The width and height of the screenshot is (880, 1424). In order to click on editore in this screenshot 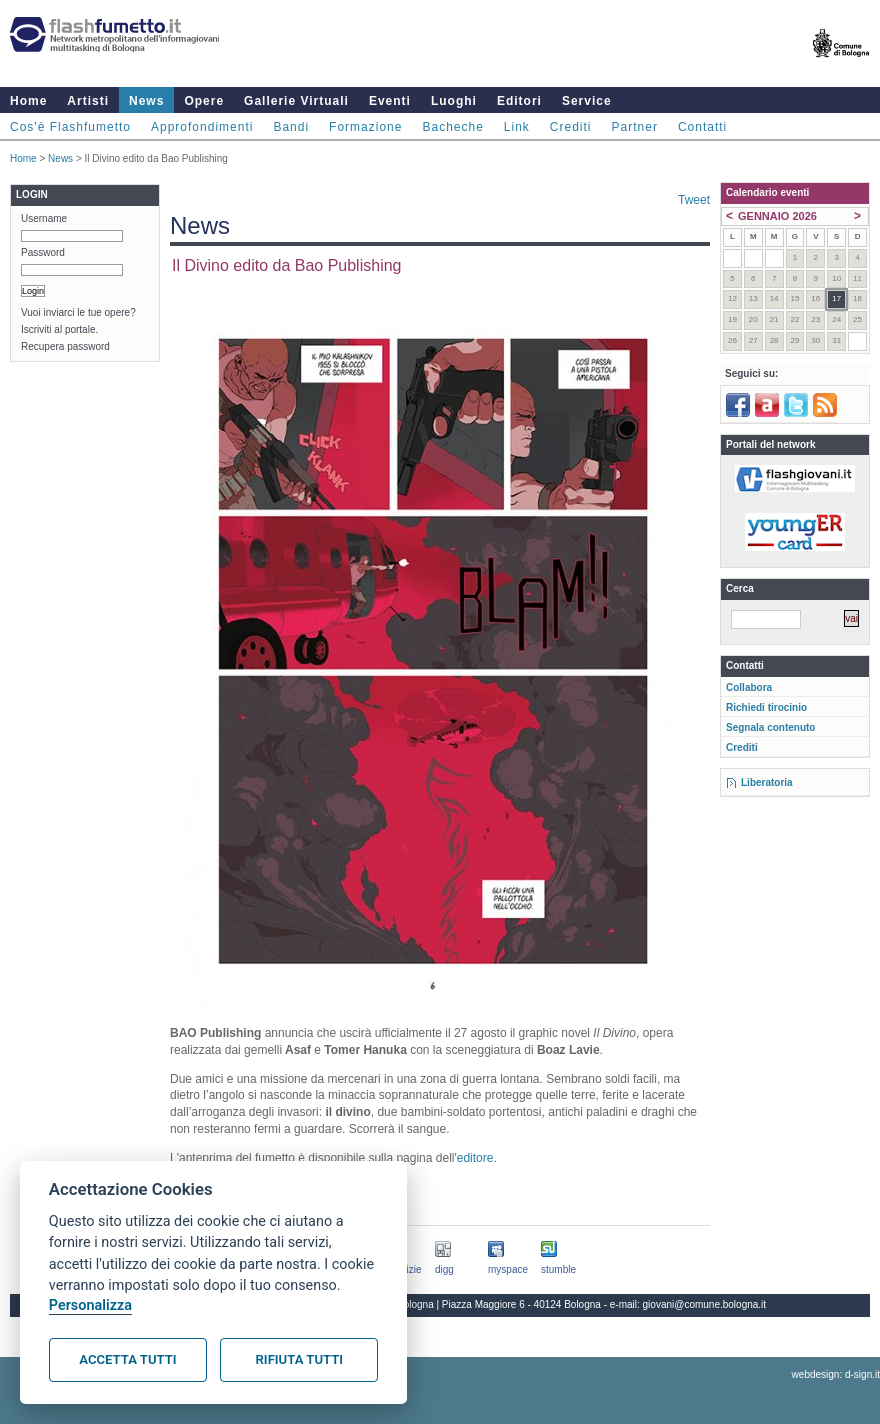, I will do `click(475, 1158)`.